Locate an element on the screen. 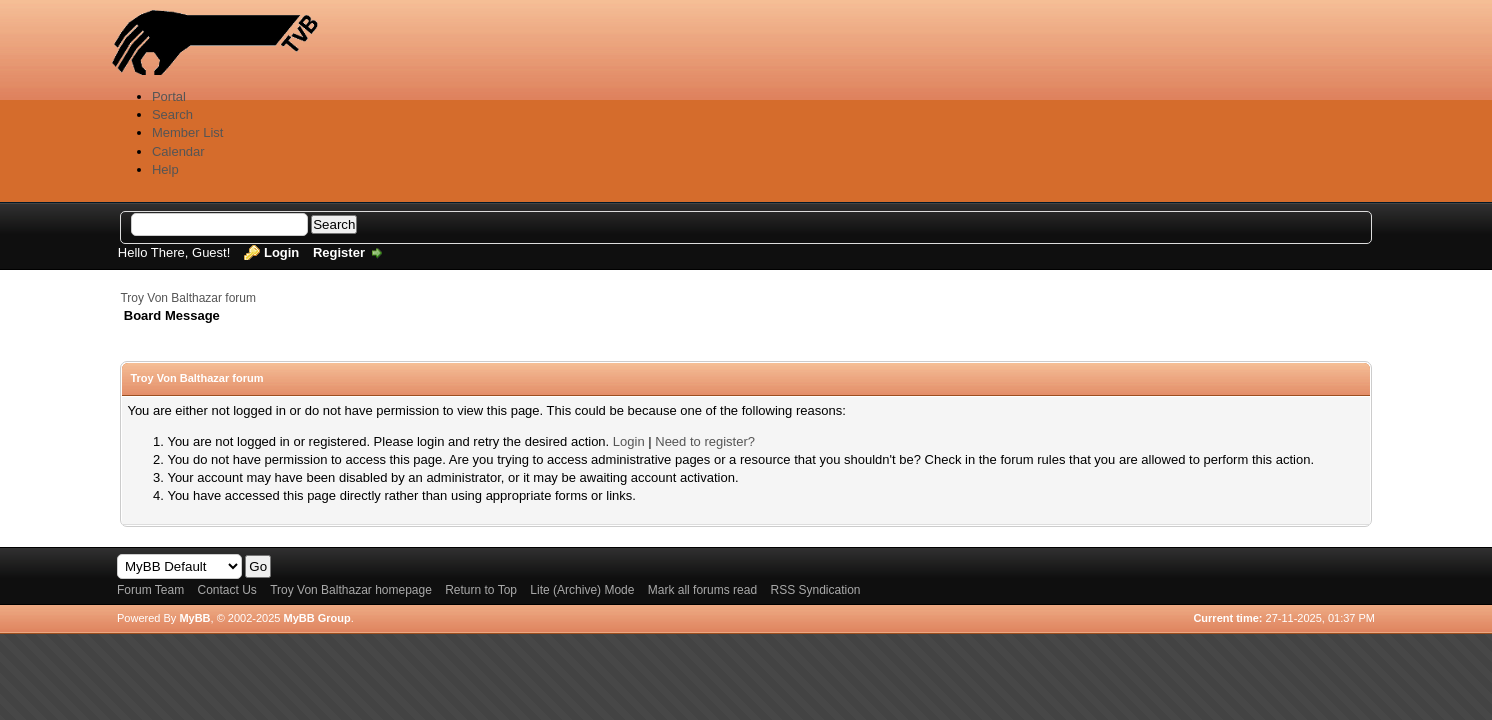  Search is located at coordinates (172, 114).